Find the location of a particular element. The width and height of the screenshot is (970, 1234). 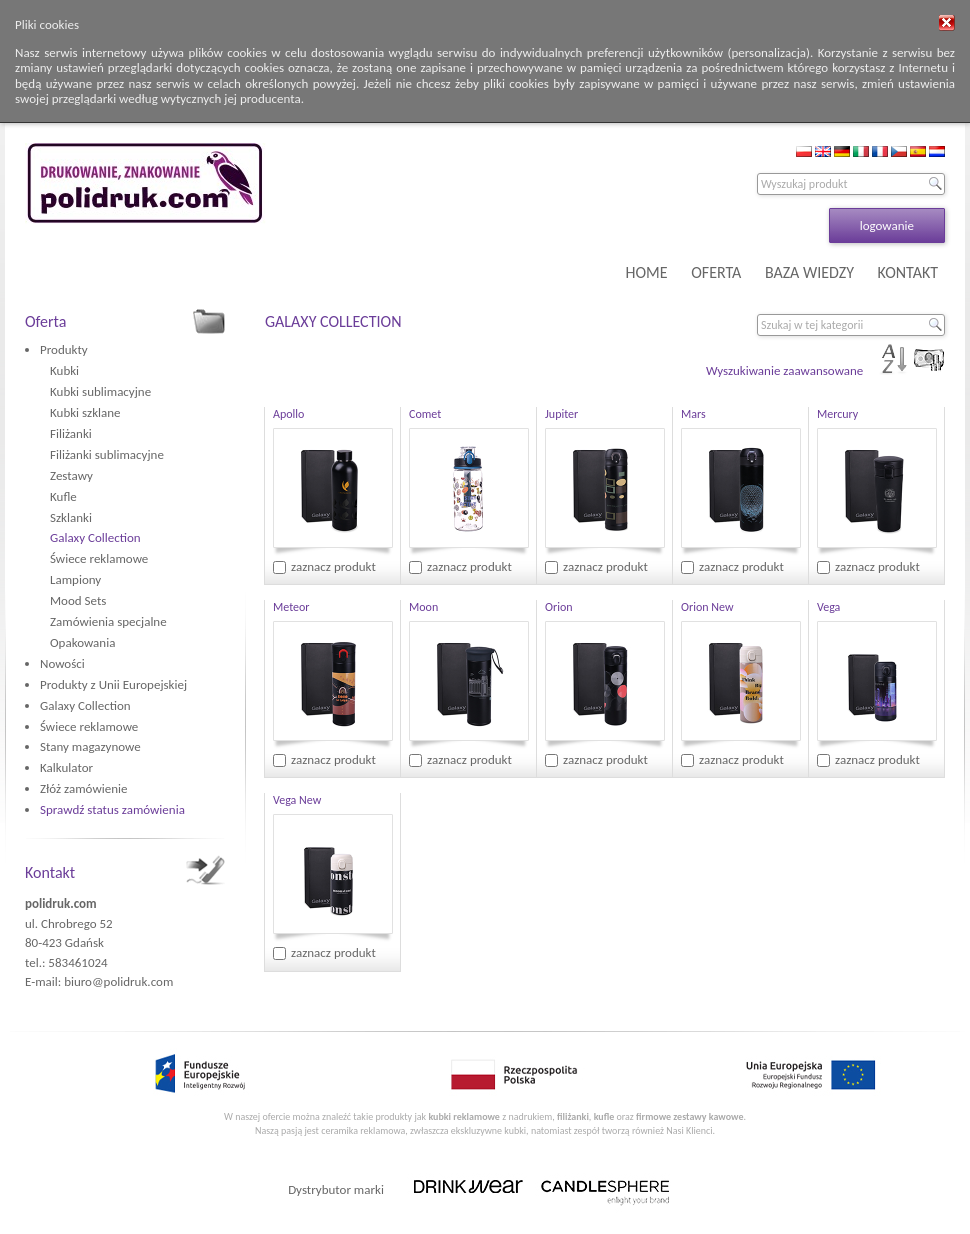

Szklanki is located at coordinates (71, 517).